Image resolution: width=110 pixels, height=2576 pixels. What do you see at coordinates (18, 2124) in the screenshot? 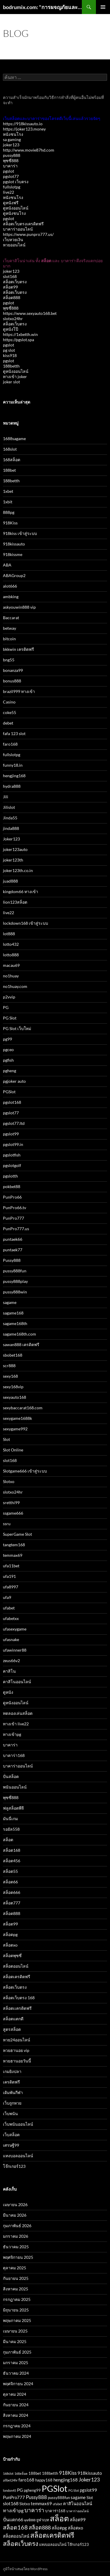
I see `เว็บพนันออนไลน์` at bounding box center [18, 2124].